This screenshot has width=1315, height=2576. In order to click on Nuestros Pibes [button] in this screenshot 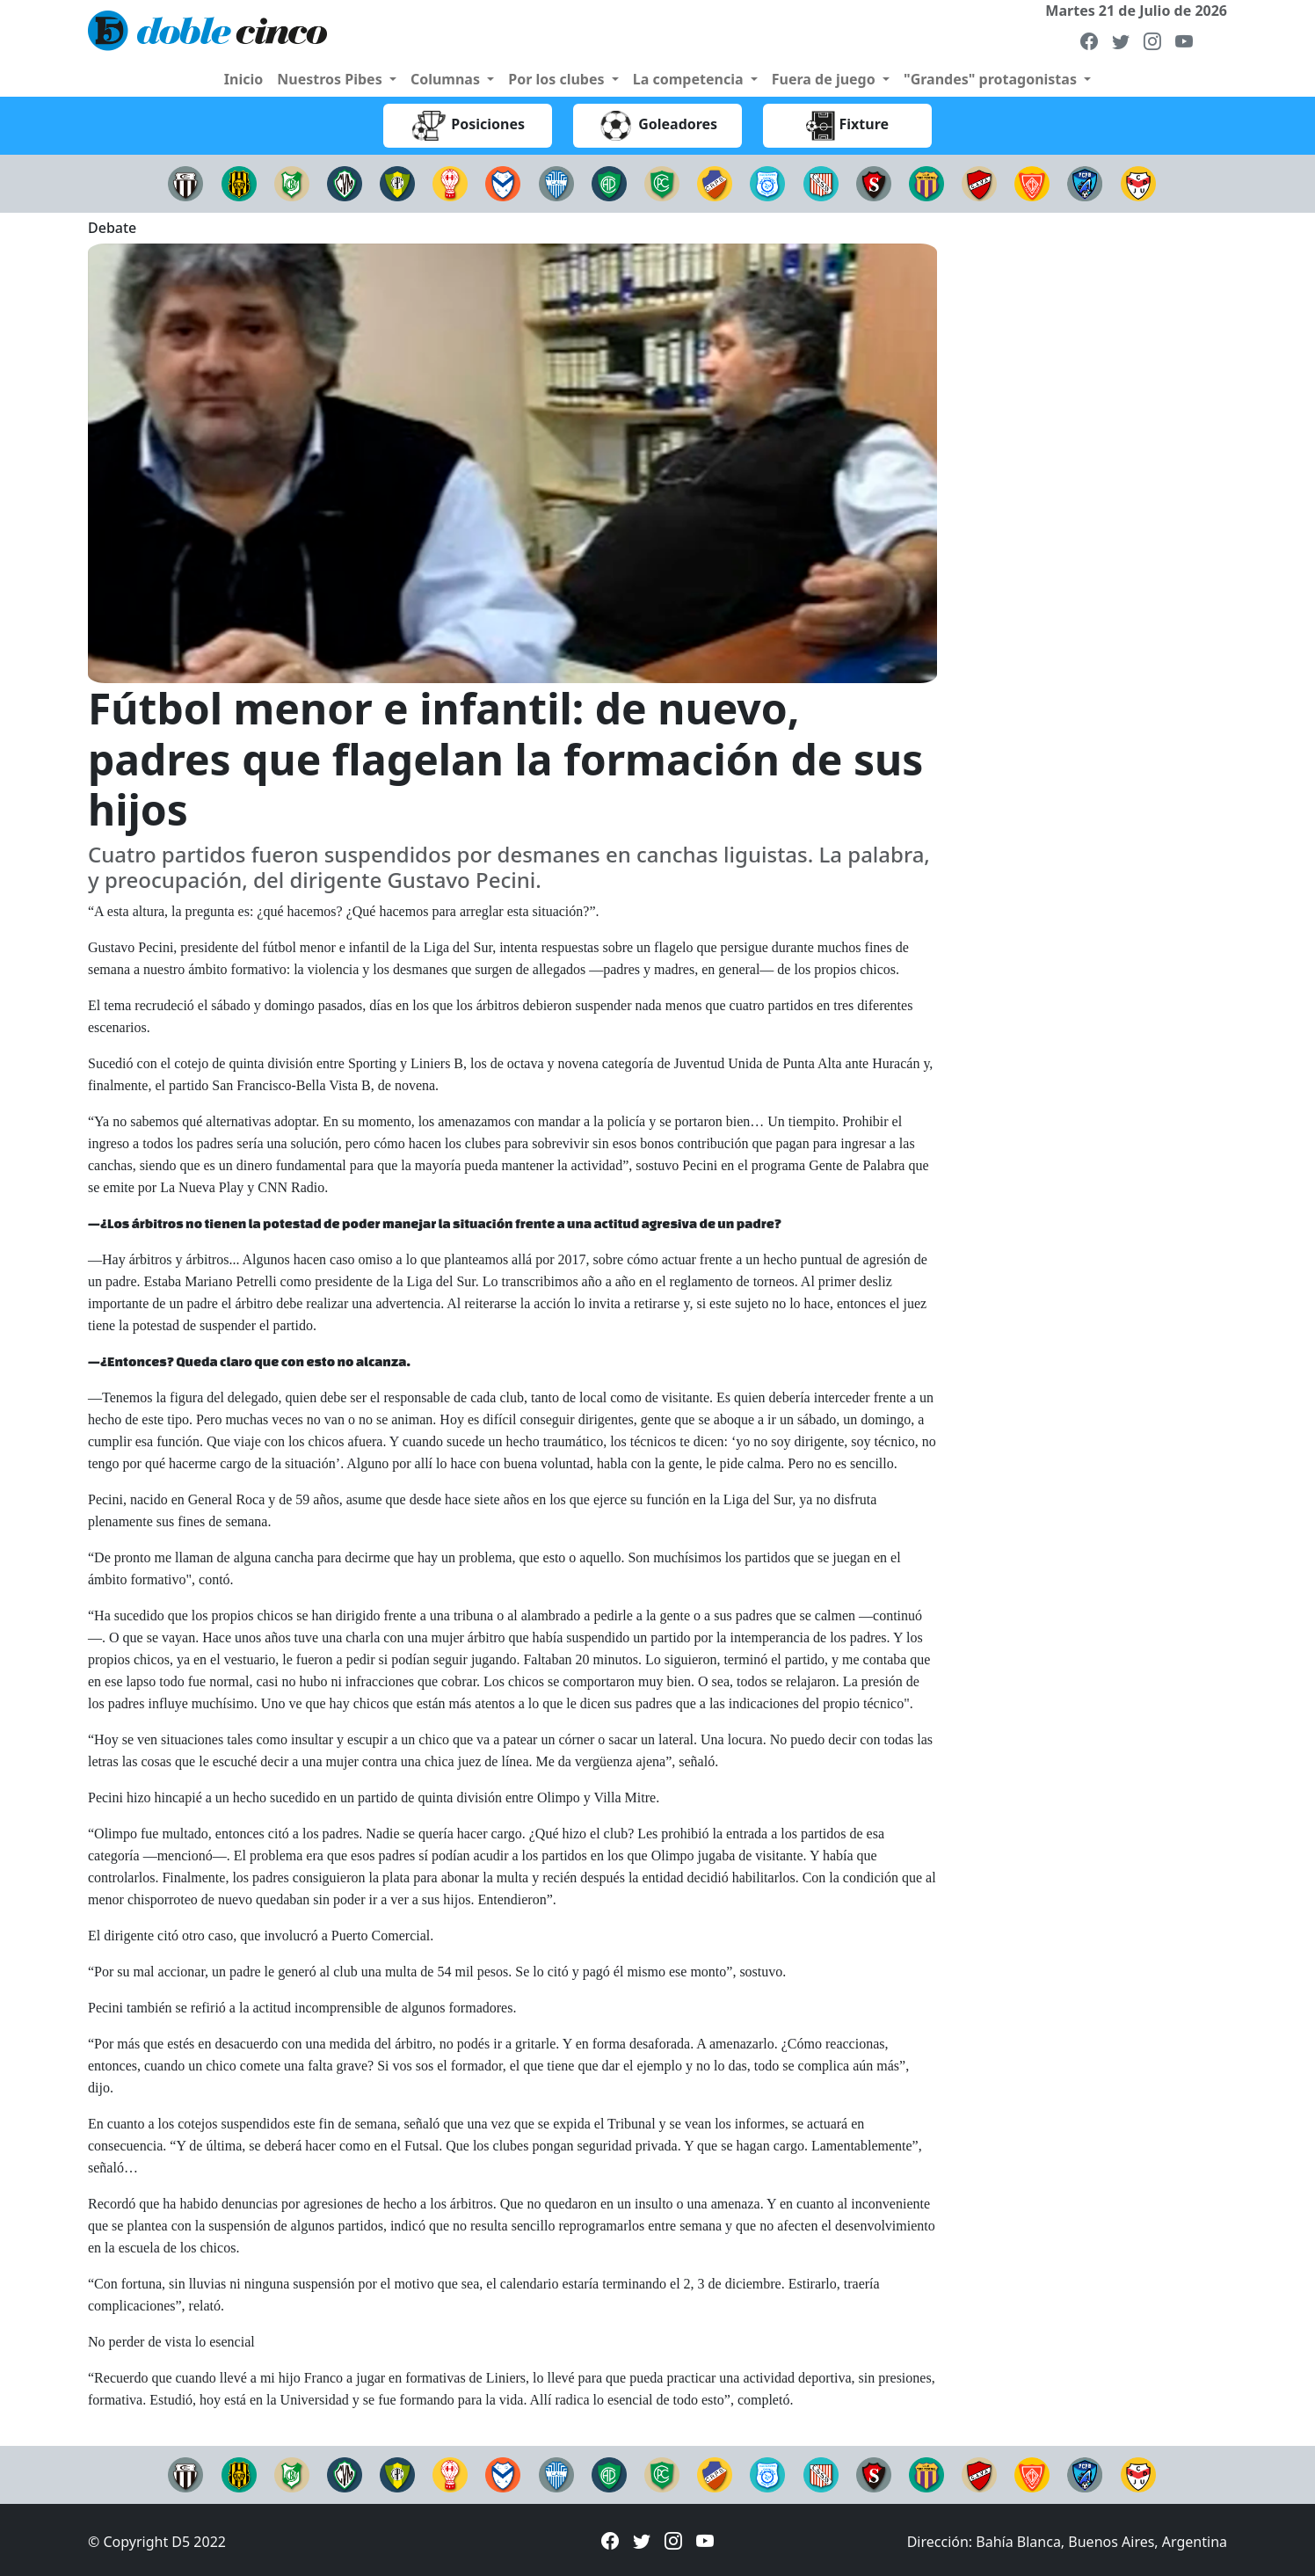, I will do `click(331, 79)`.